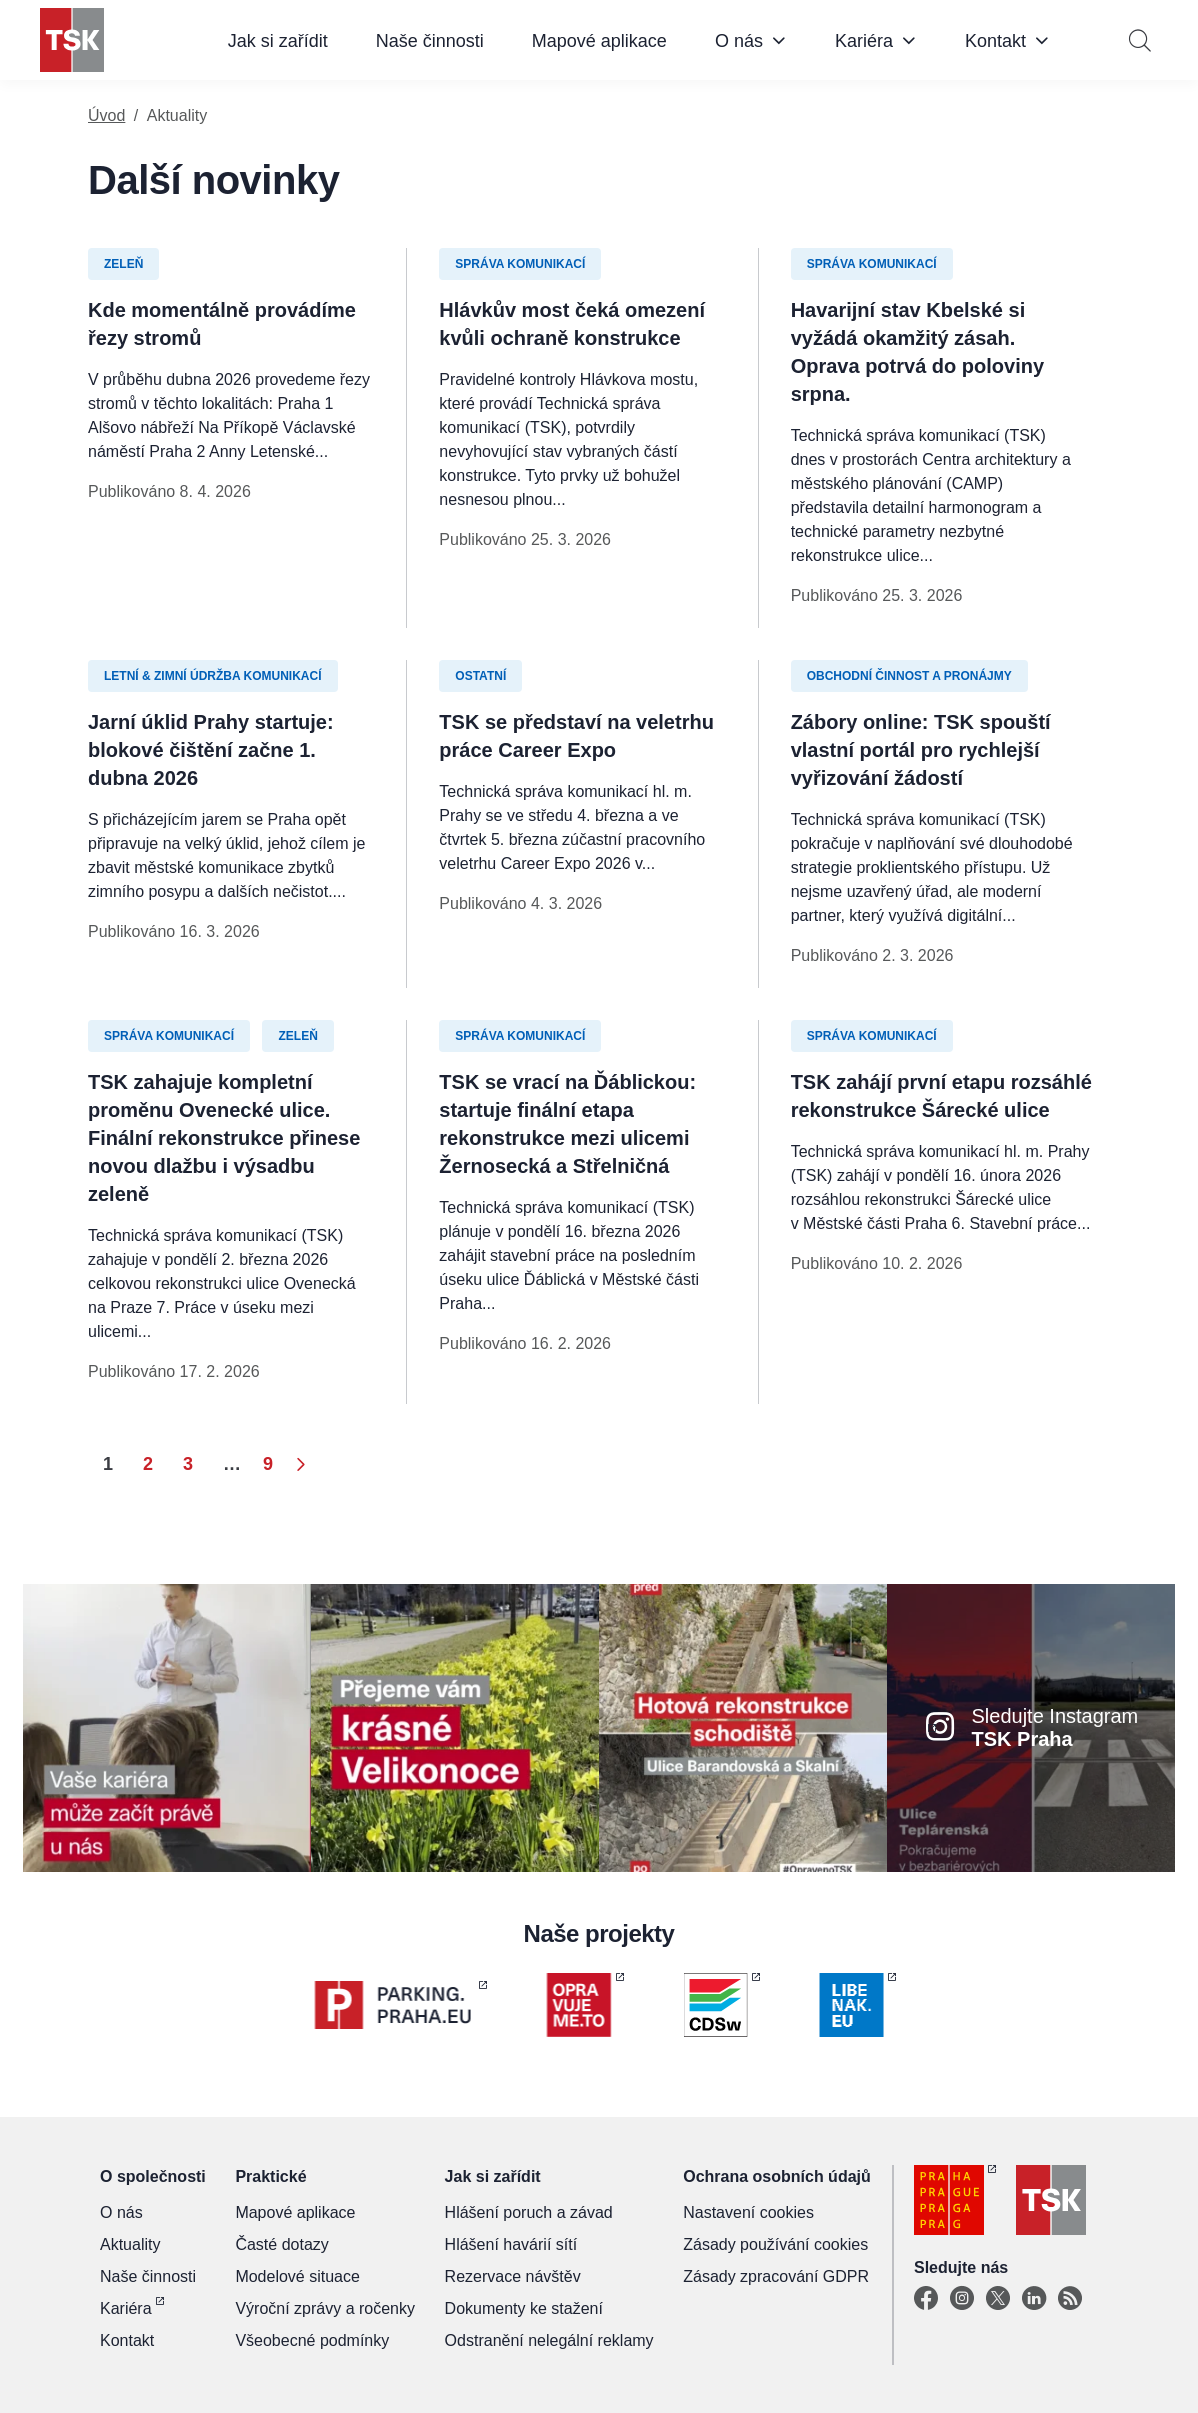  I want to click on [Linkedin], so click(1034, 2299).